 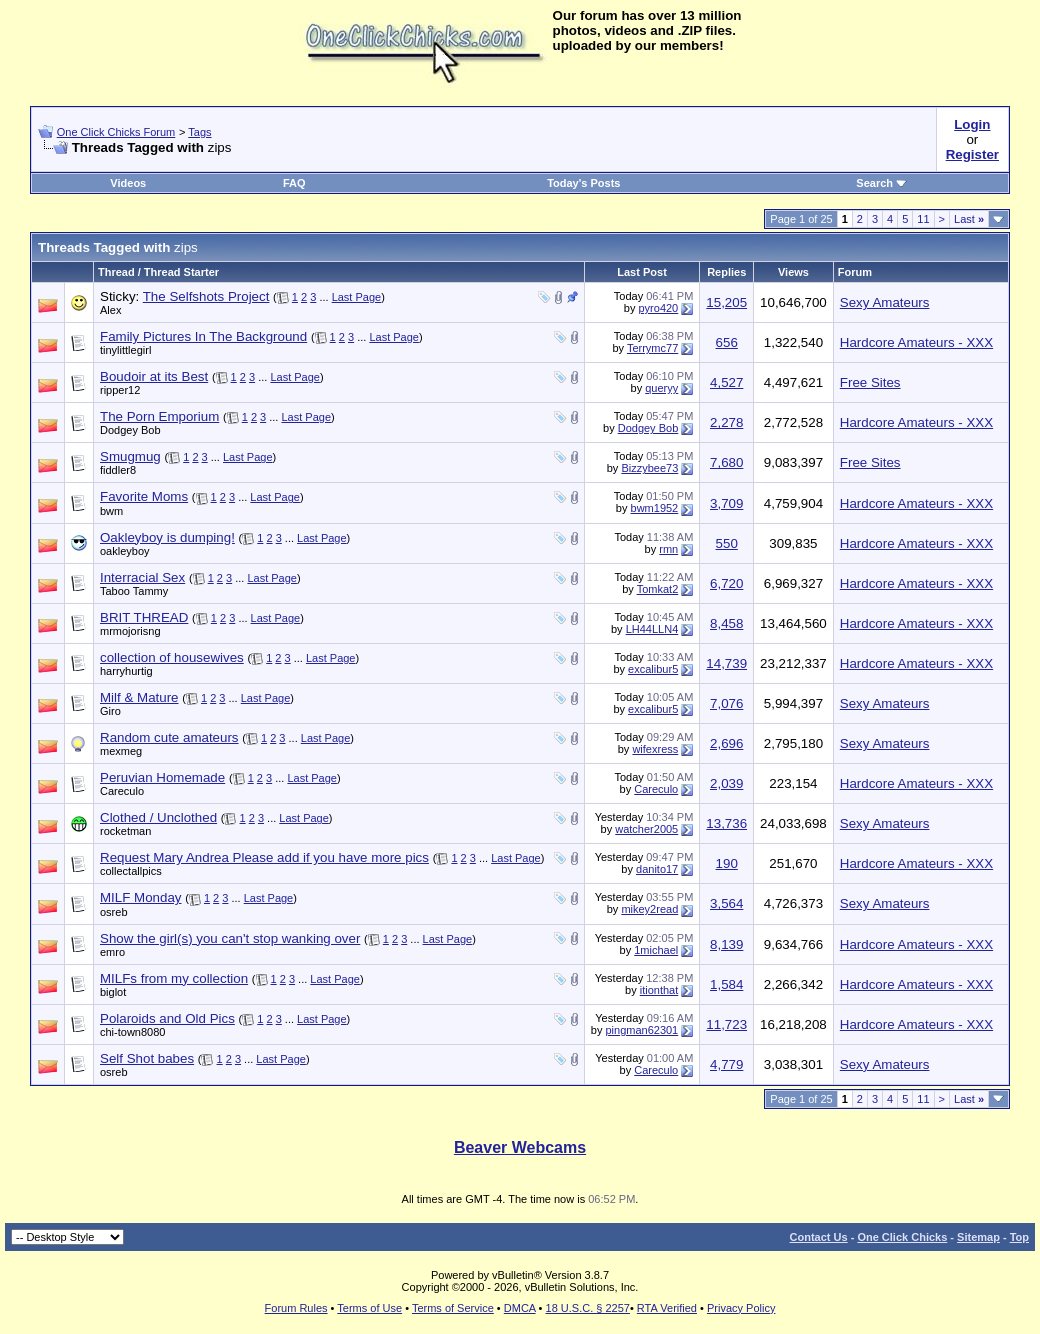 I want to click on 4,779, so click(x=726, y=1064).